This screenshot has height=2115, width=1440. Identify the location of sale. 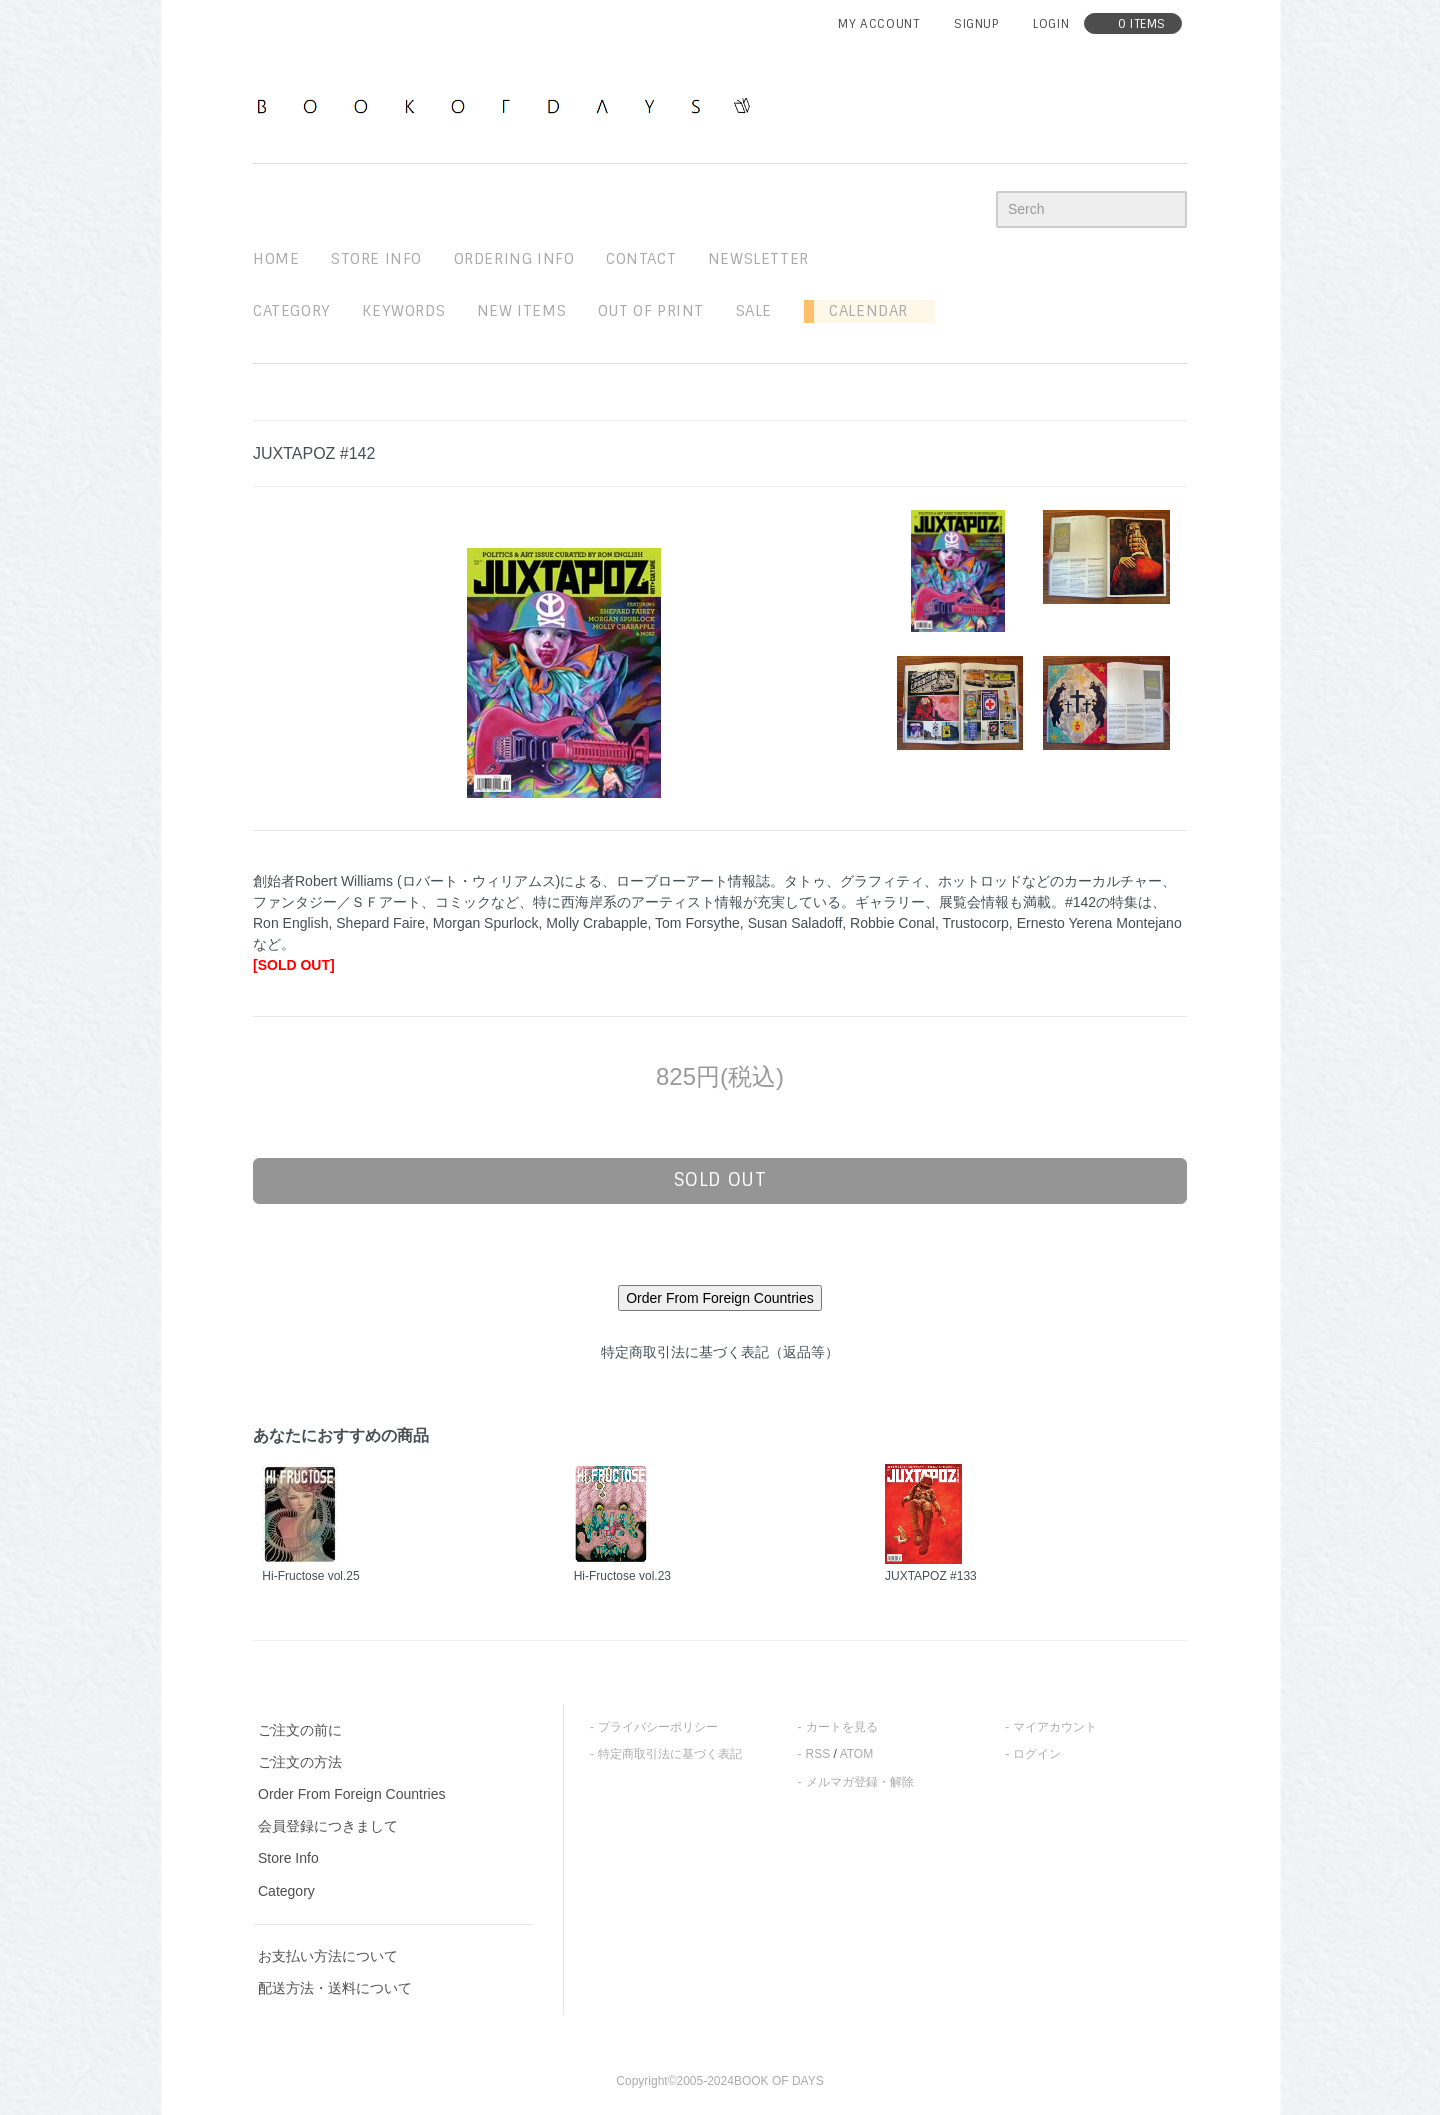
(754, 311).